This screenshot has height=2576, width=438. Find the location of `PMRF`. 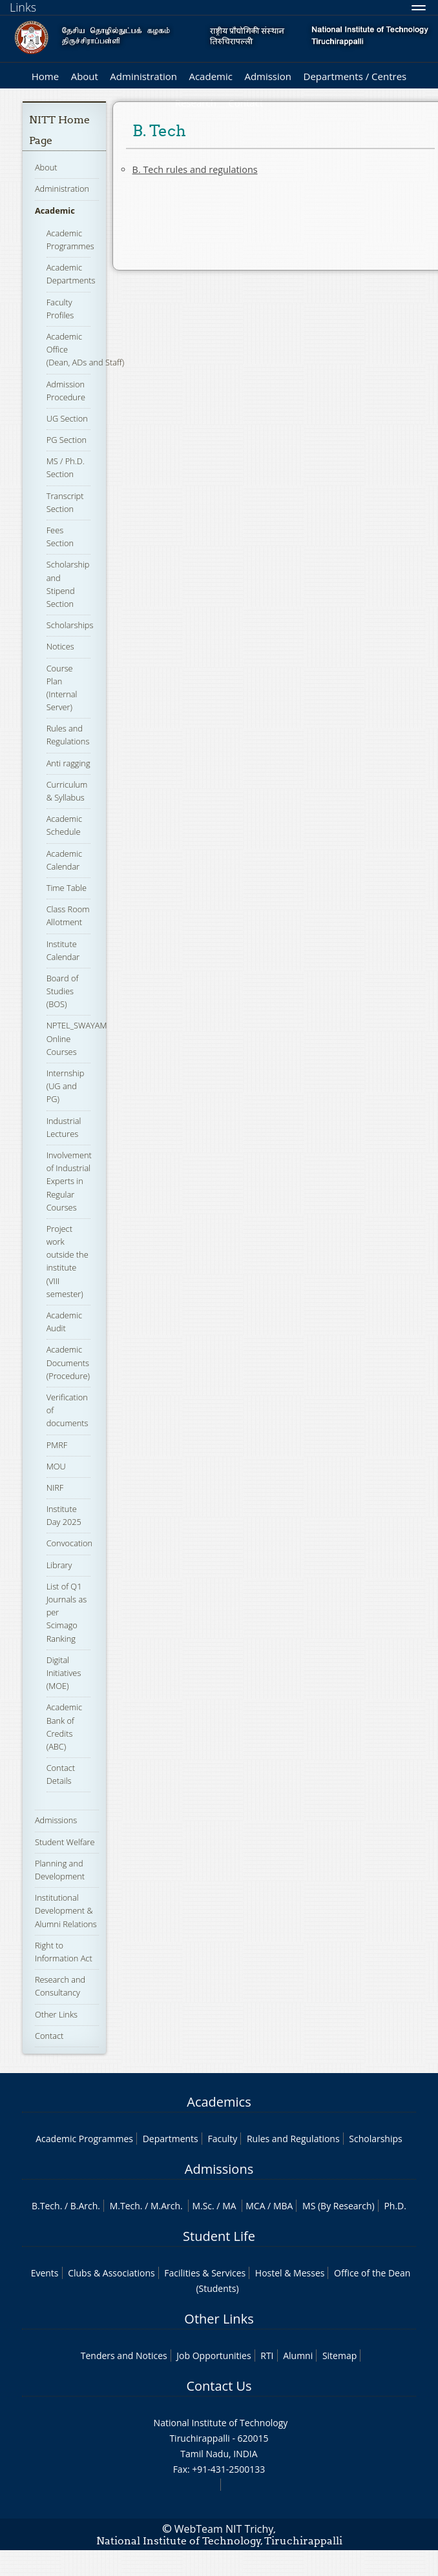

PMRF is located at coordinates (57, 1445).